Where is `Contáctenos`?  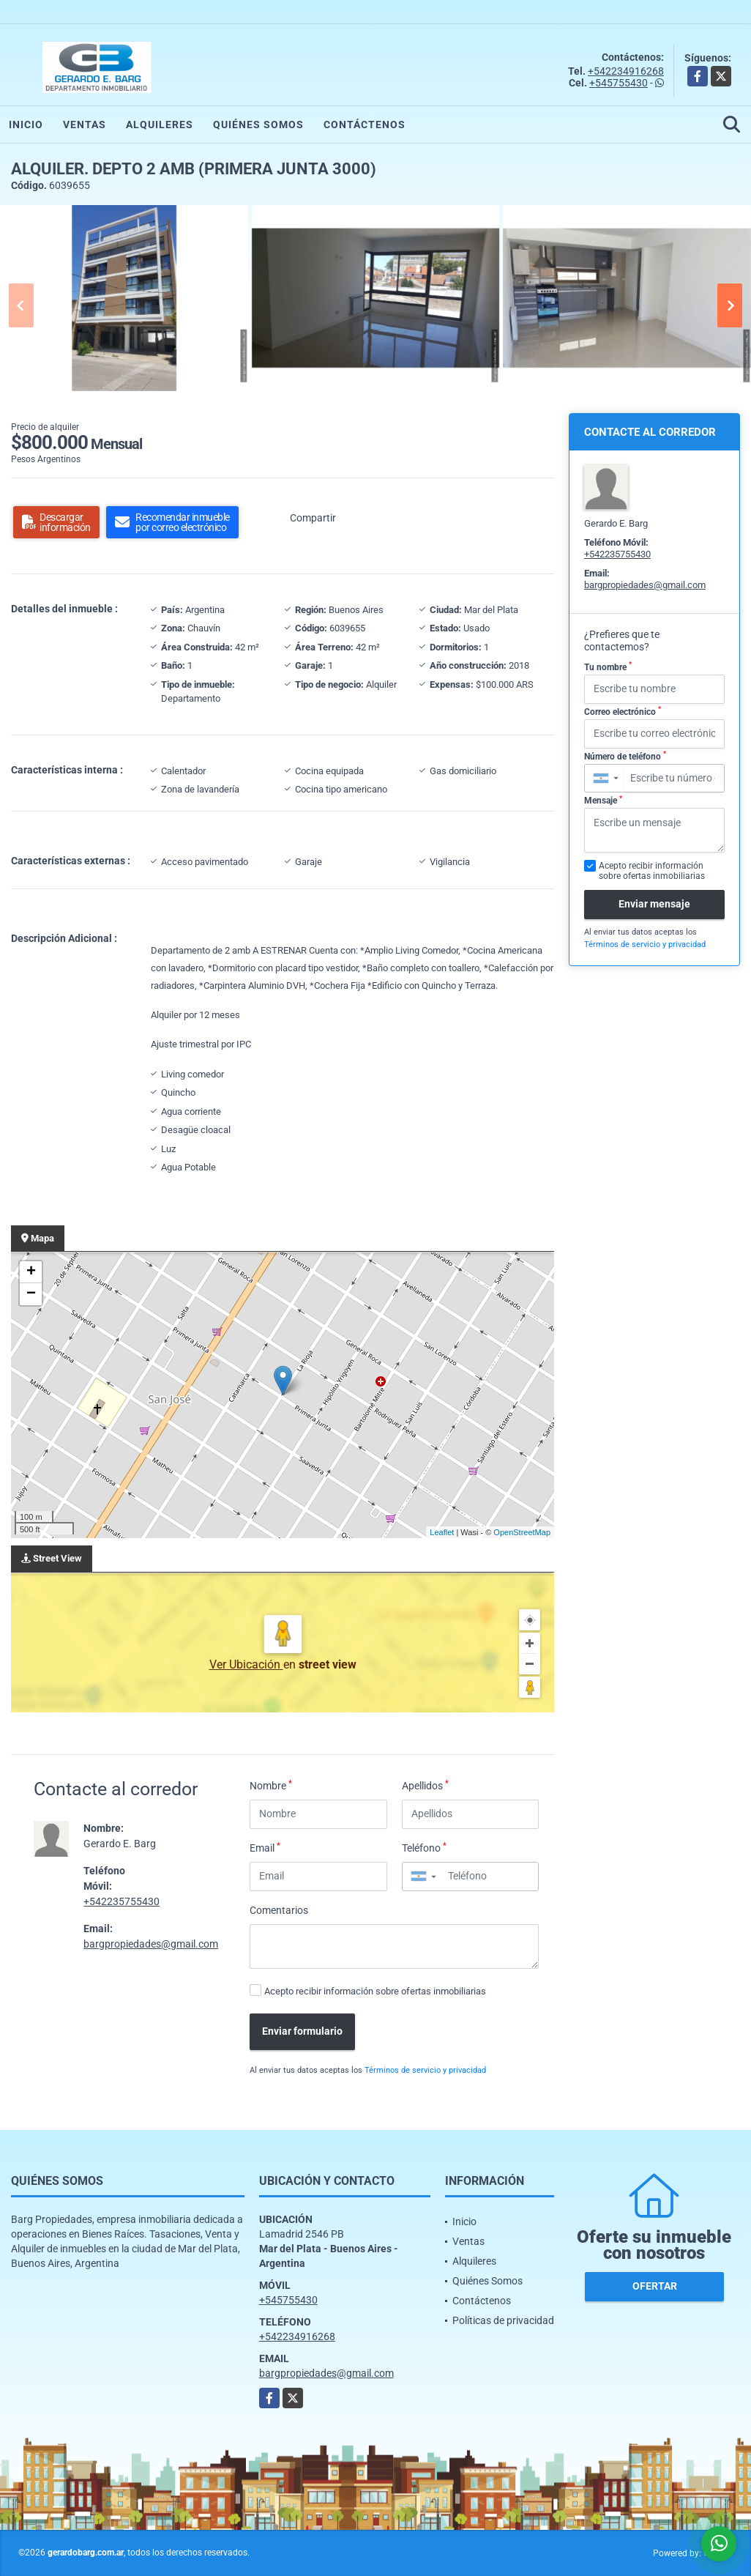 Contáctenos is located at coordinates (365, 124).